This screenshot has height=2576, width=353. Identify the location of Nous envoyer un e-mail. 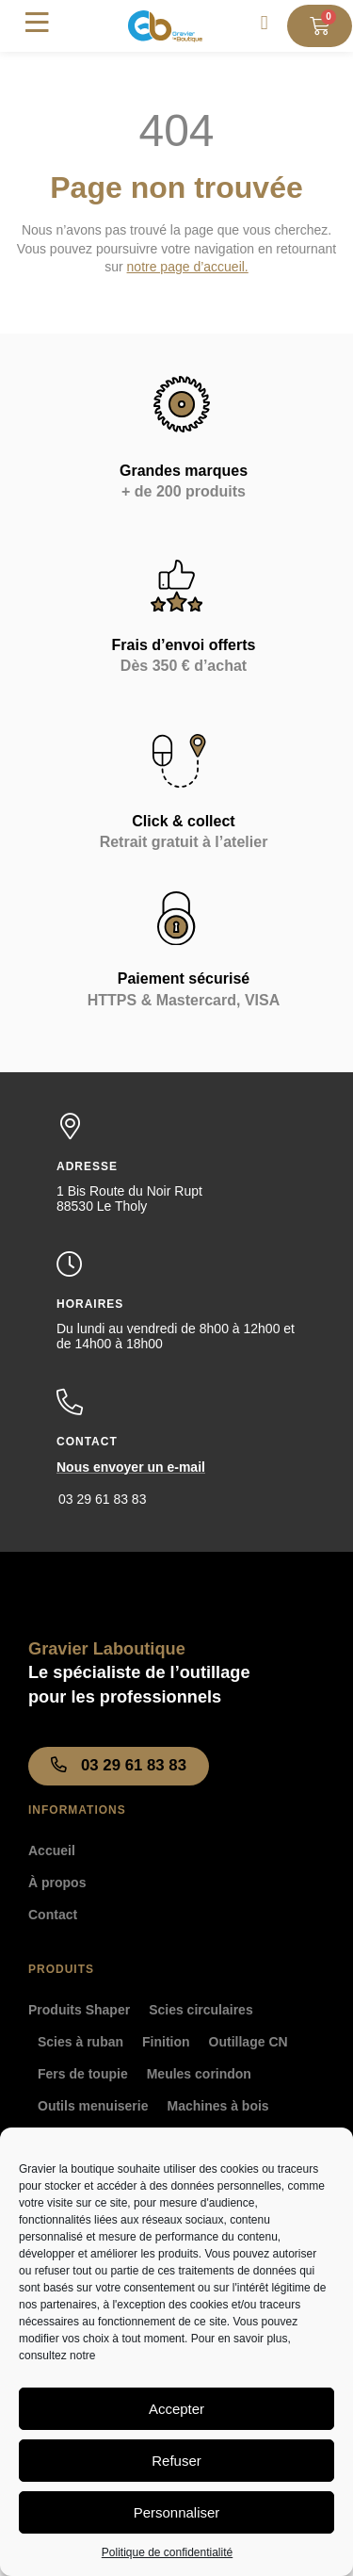
(130, 1467).